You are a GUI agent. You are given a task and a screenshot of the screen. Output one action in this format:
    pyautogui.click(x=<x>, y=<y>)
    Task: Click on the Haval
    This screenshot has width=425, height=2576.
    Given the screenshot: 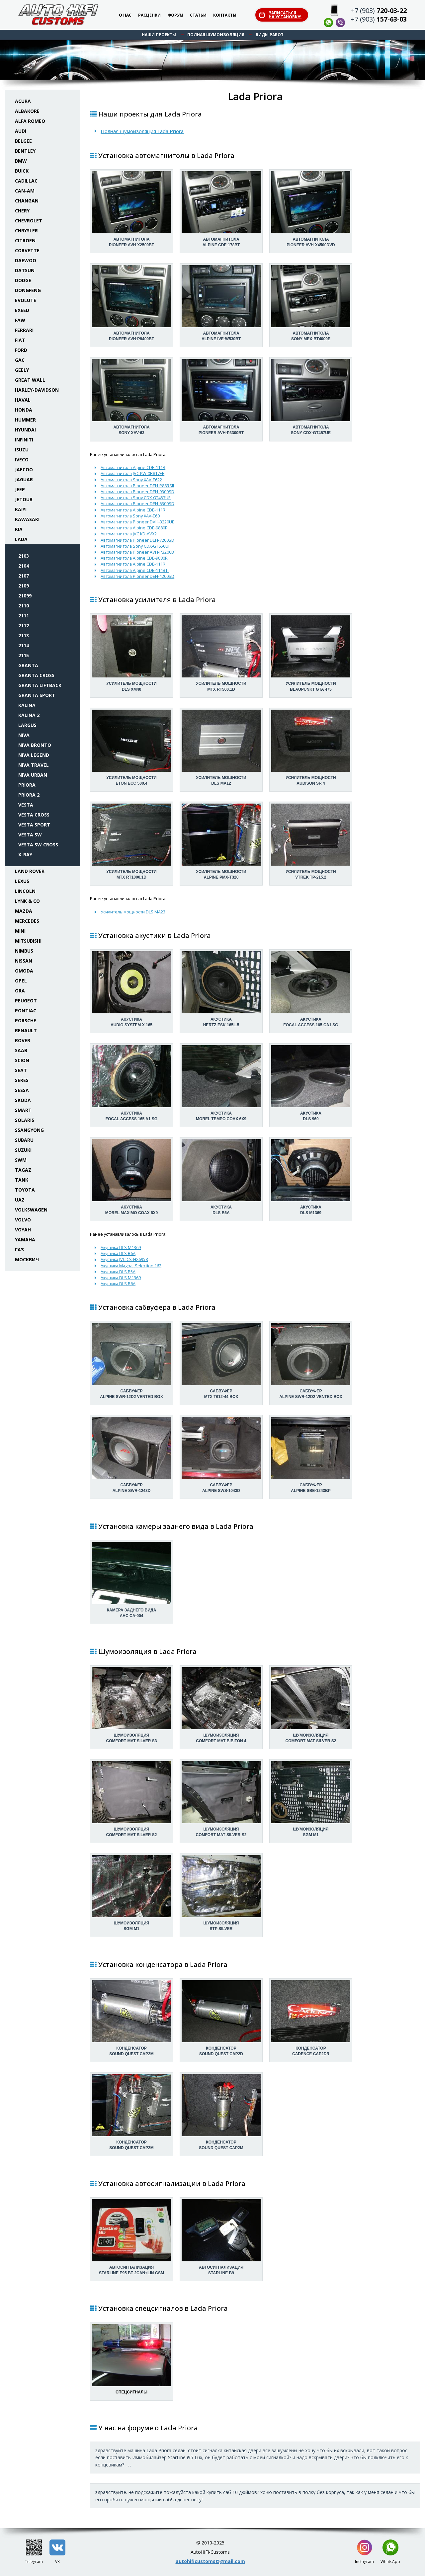 What is the action you would take?
    pyautogui.click(x=23, y=400)
    